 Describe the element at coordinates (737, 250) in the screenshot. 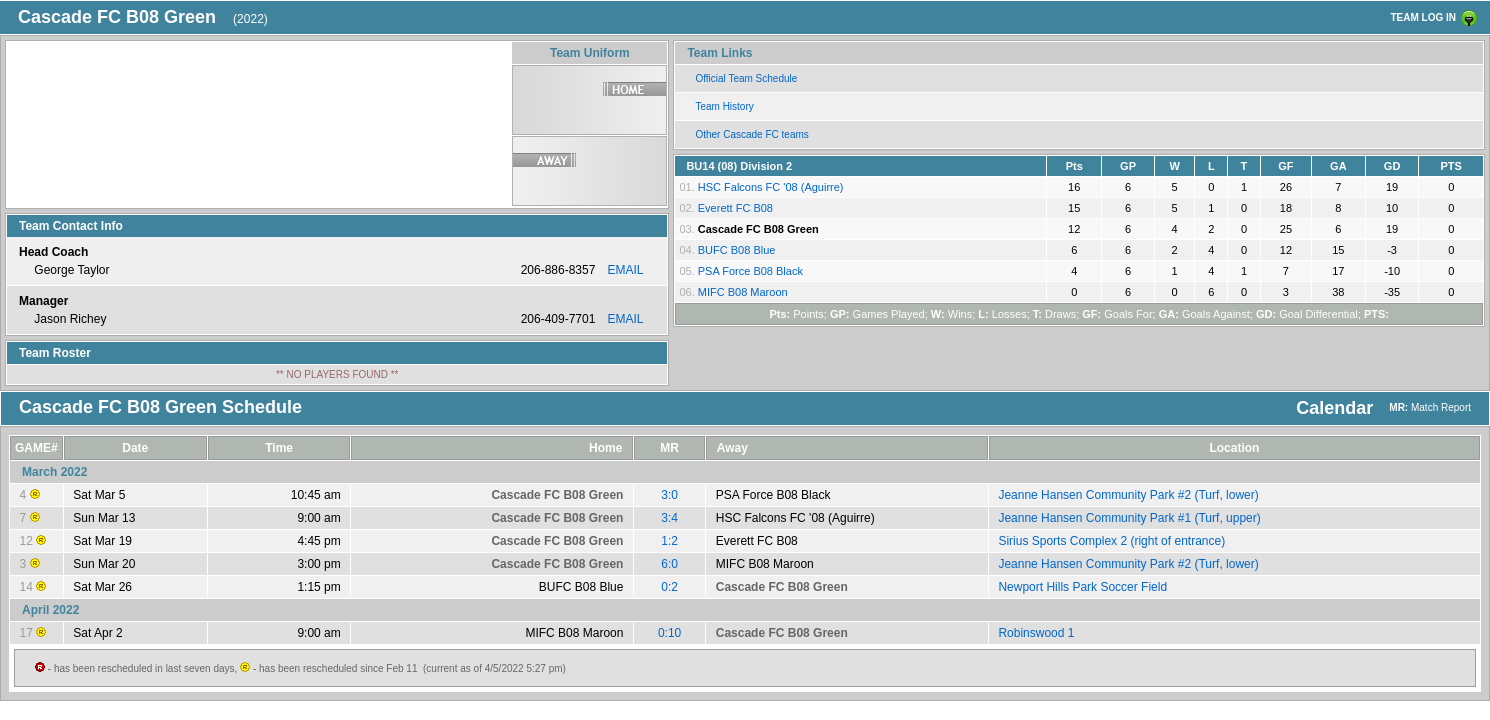

I see `BUFC B08 Blue` at that location.